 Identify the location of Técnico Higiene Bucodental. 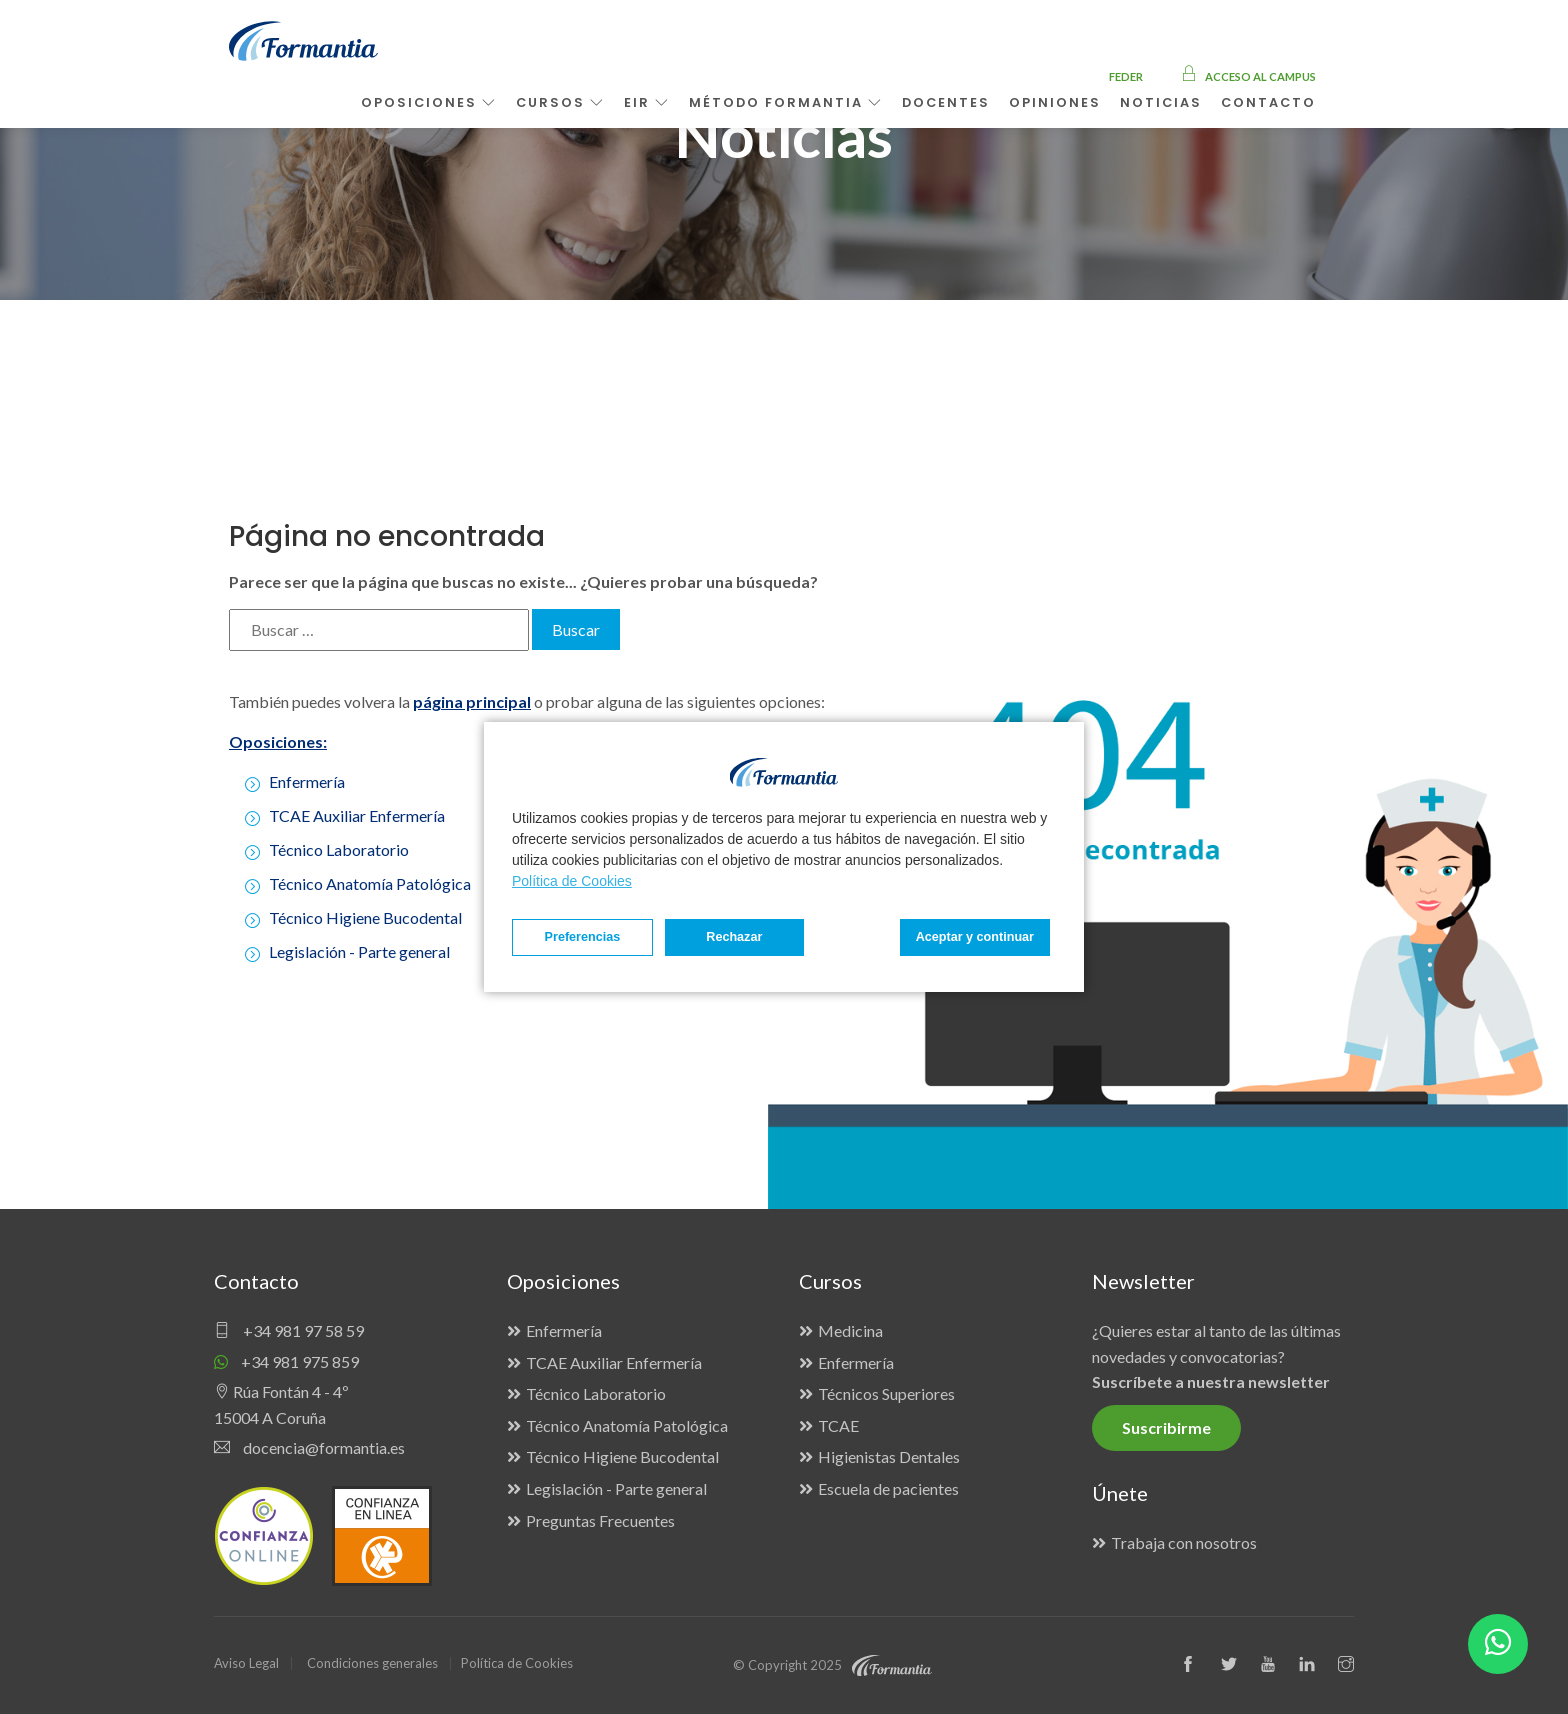
(365, 917).